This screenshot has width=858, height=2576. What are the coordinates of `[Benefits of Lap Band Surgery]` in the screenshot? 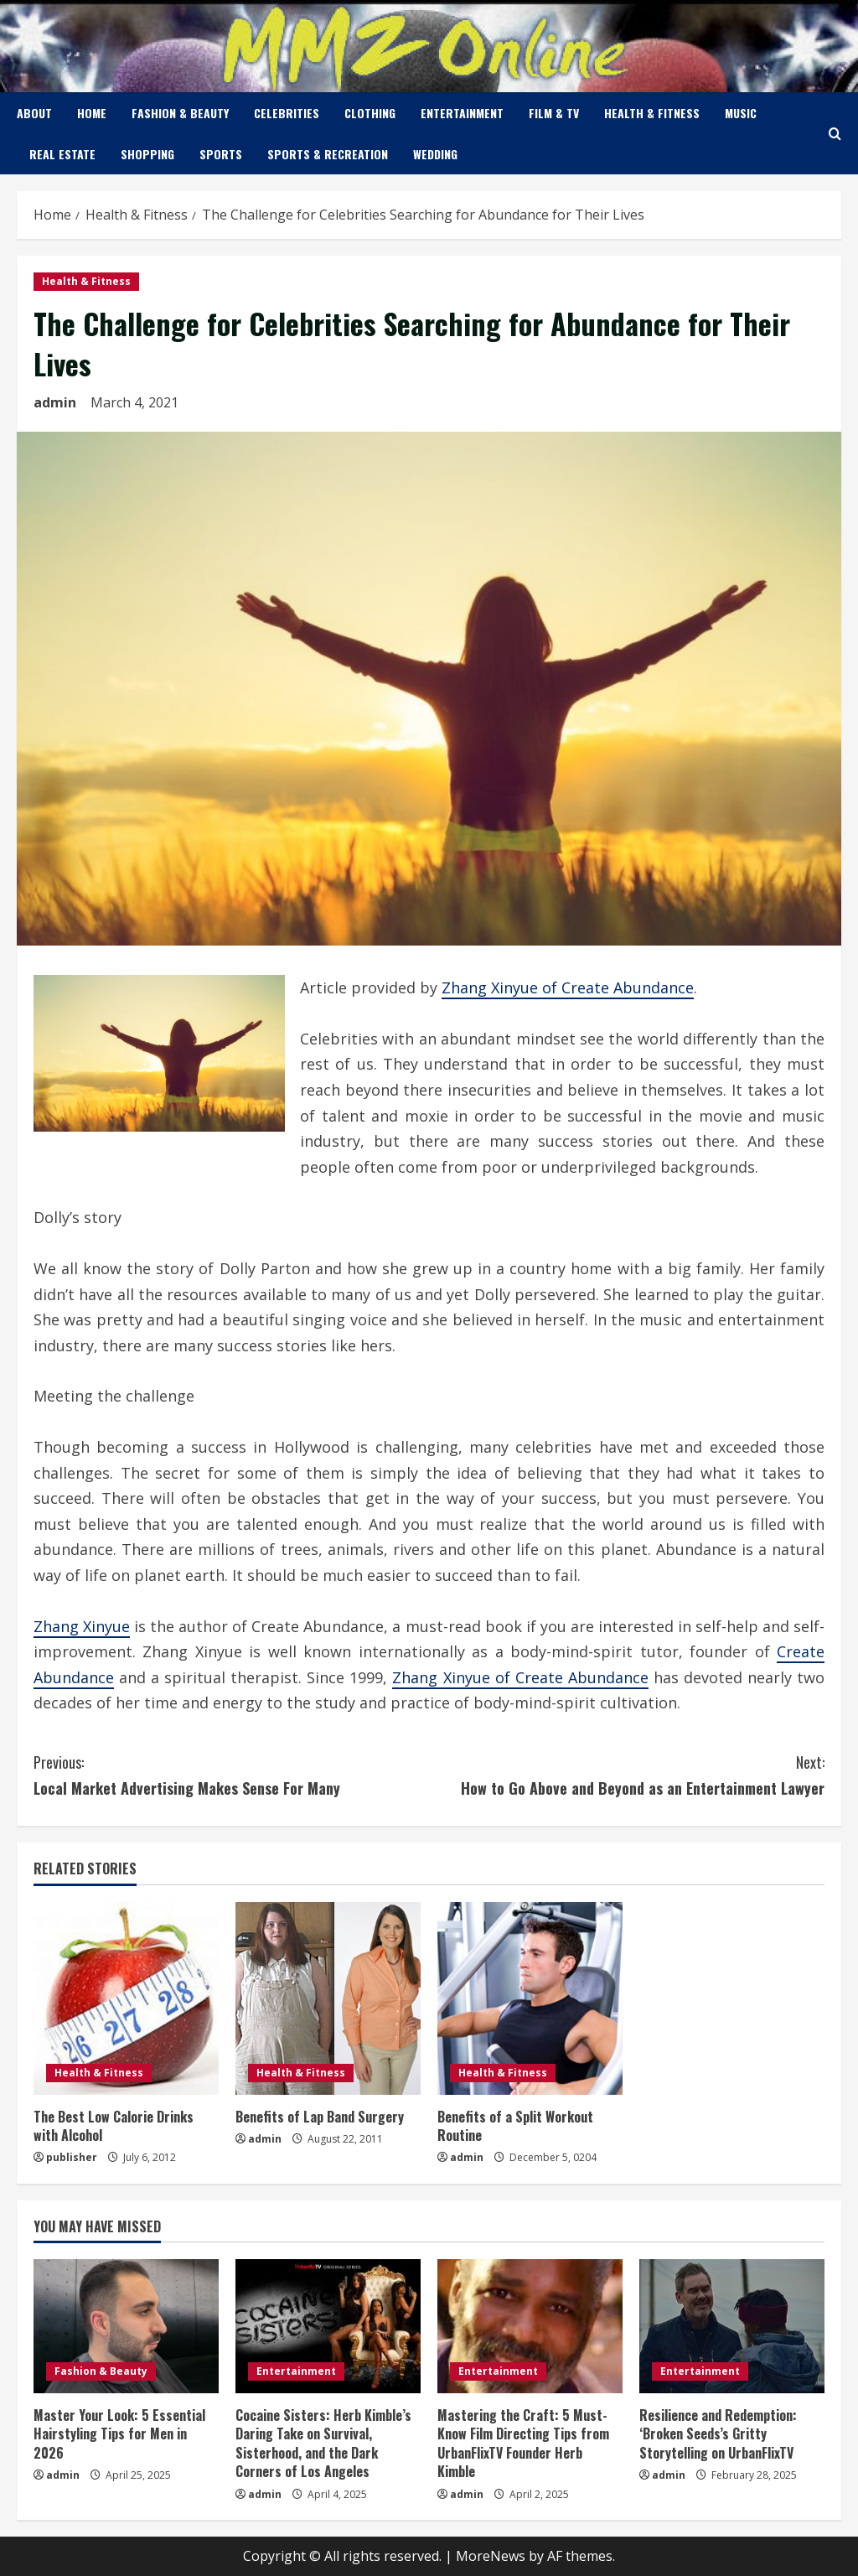 It's located at (328, 1998).